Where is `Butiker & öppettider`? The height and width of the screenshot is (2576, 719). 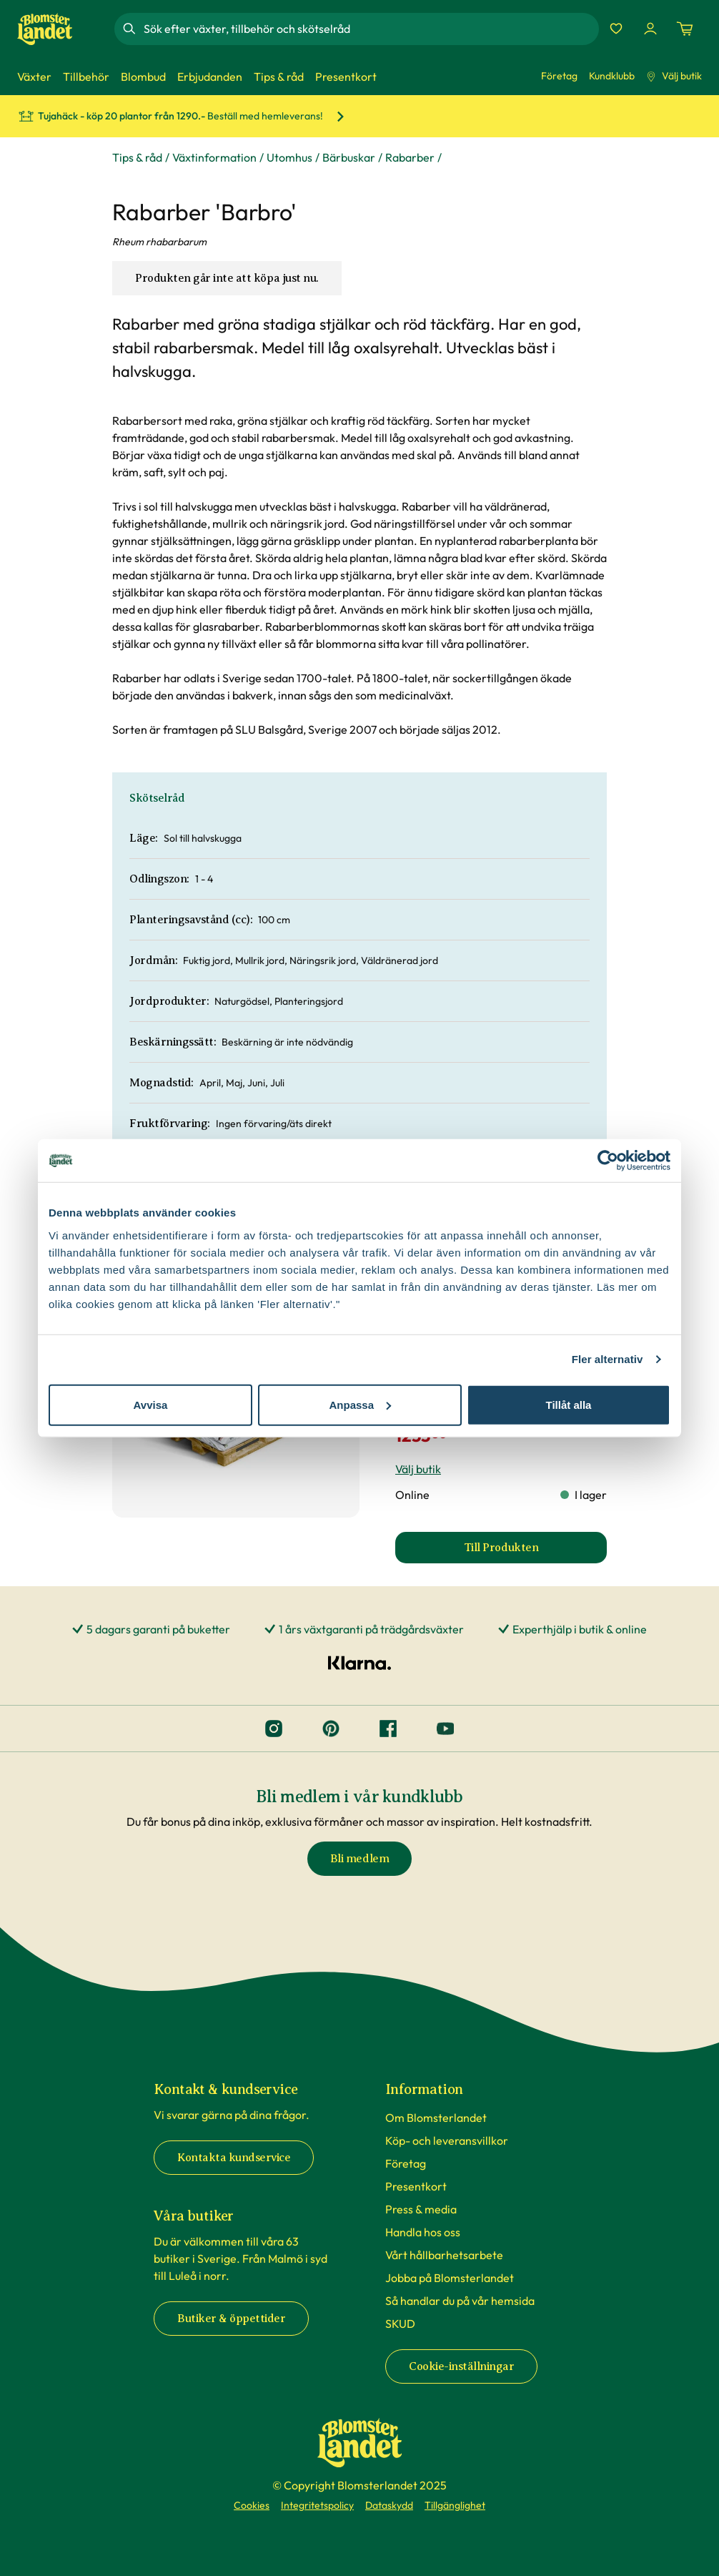 Butiker & öppettider is located at coordinates (231, 2318).